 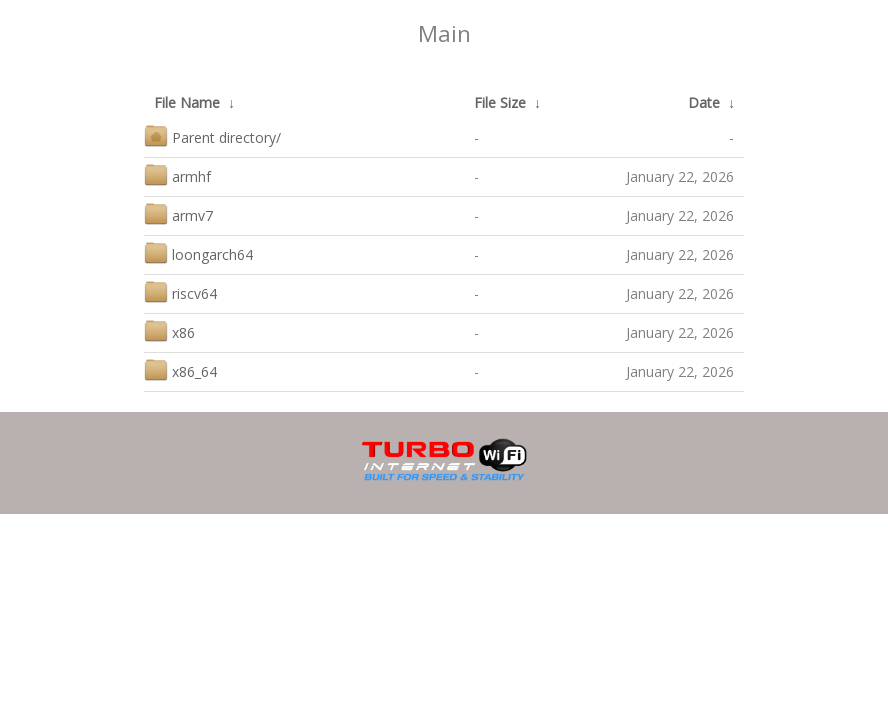 What do you see at coordinates (177, 174) in the screenshot?
I see `armhf` at bounding box center [177, 174].